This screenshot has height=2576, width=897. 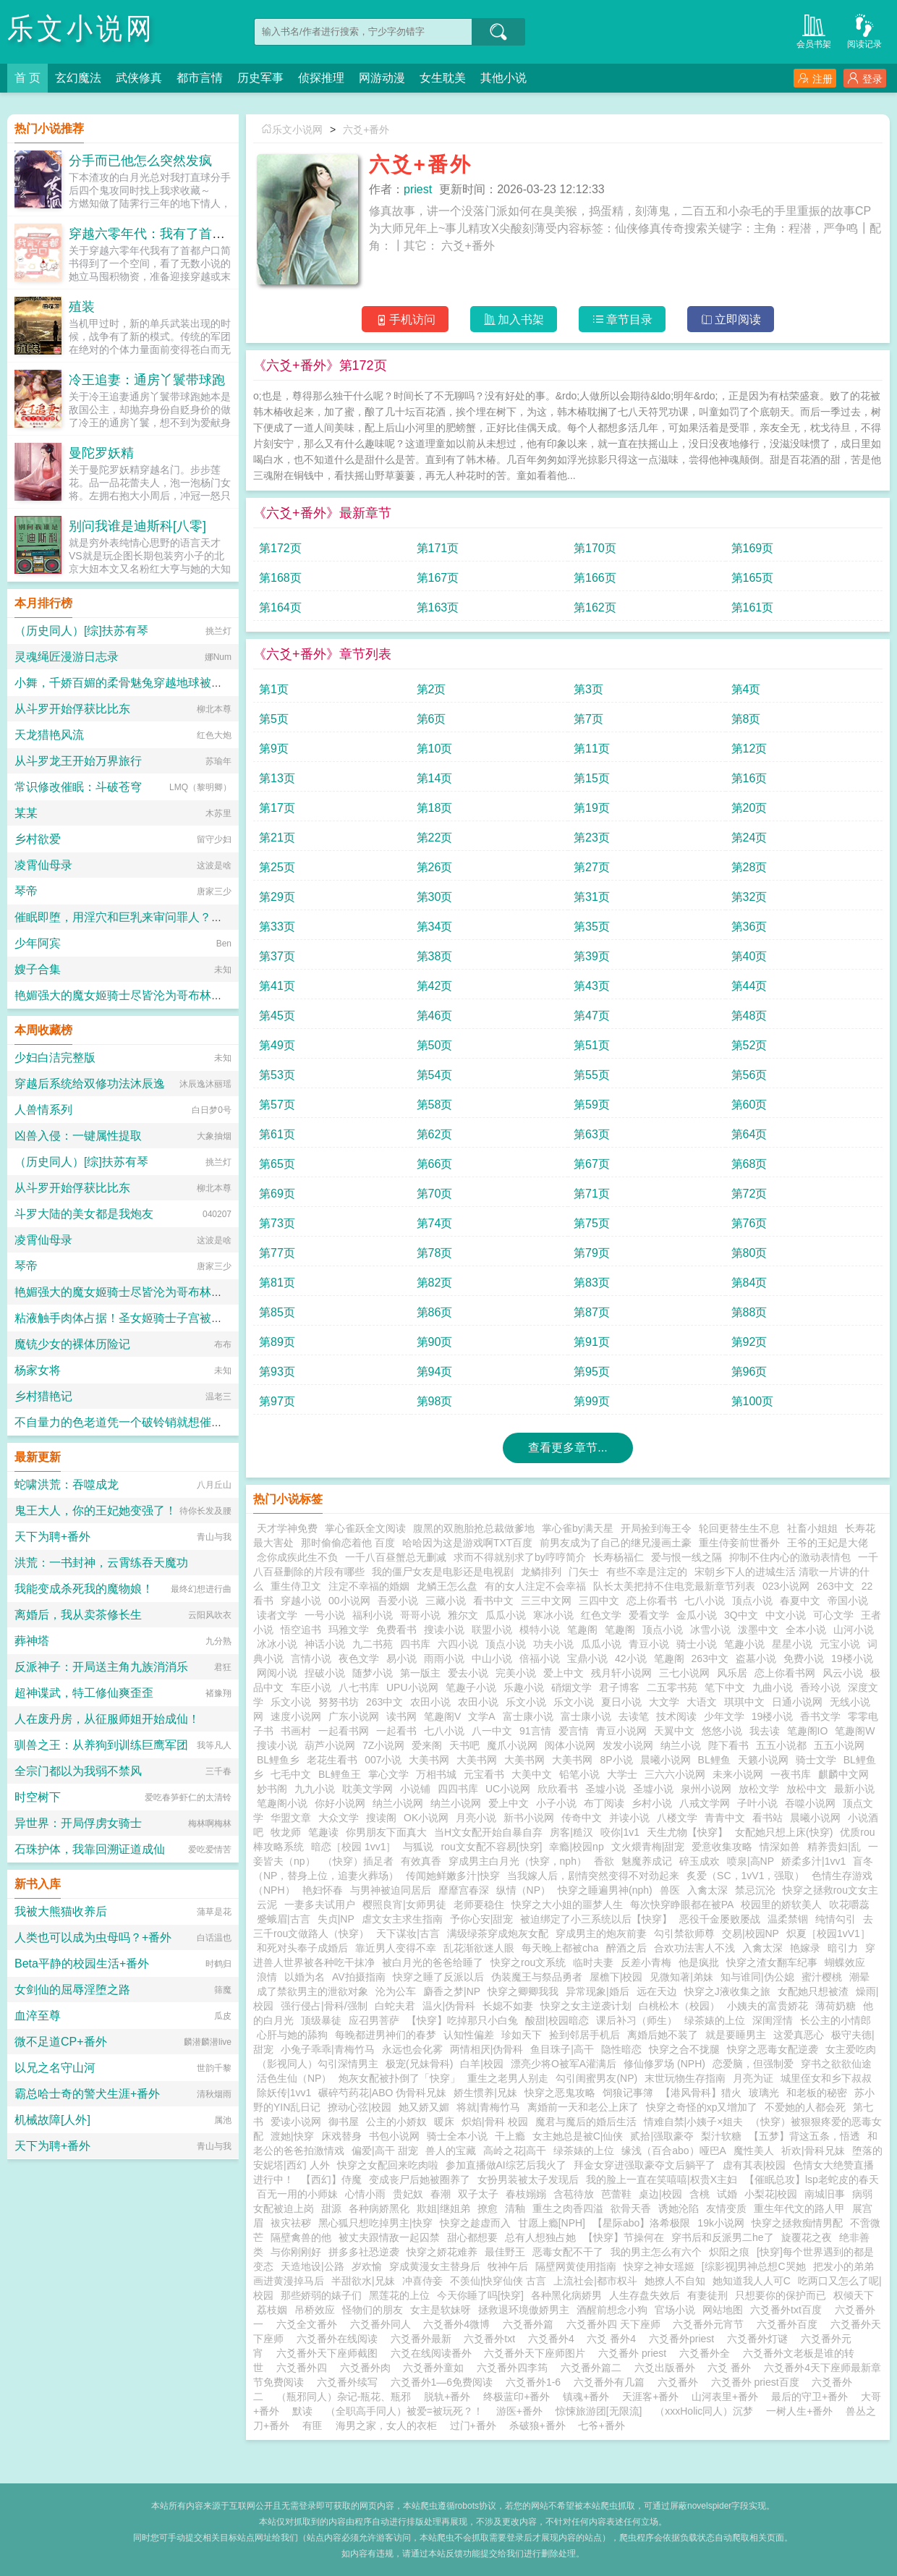 What do you see at coordinates (657, 1991) in the screenshot?
I see `远在天边` at bounding box center [657, 1991].